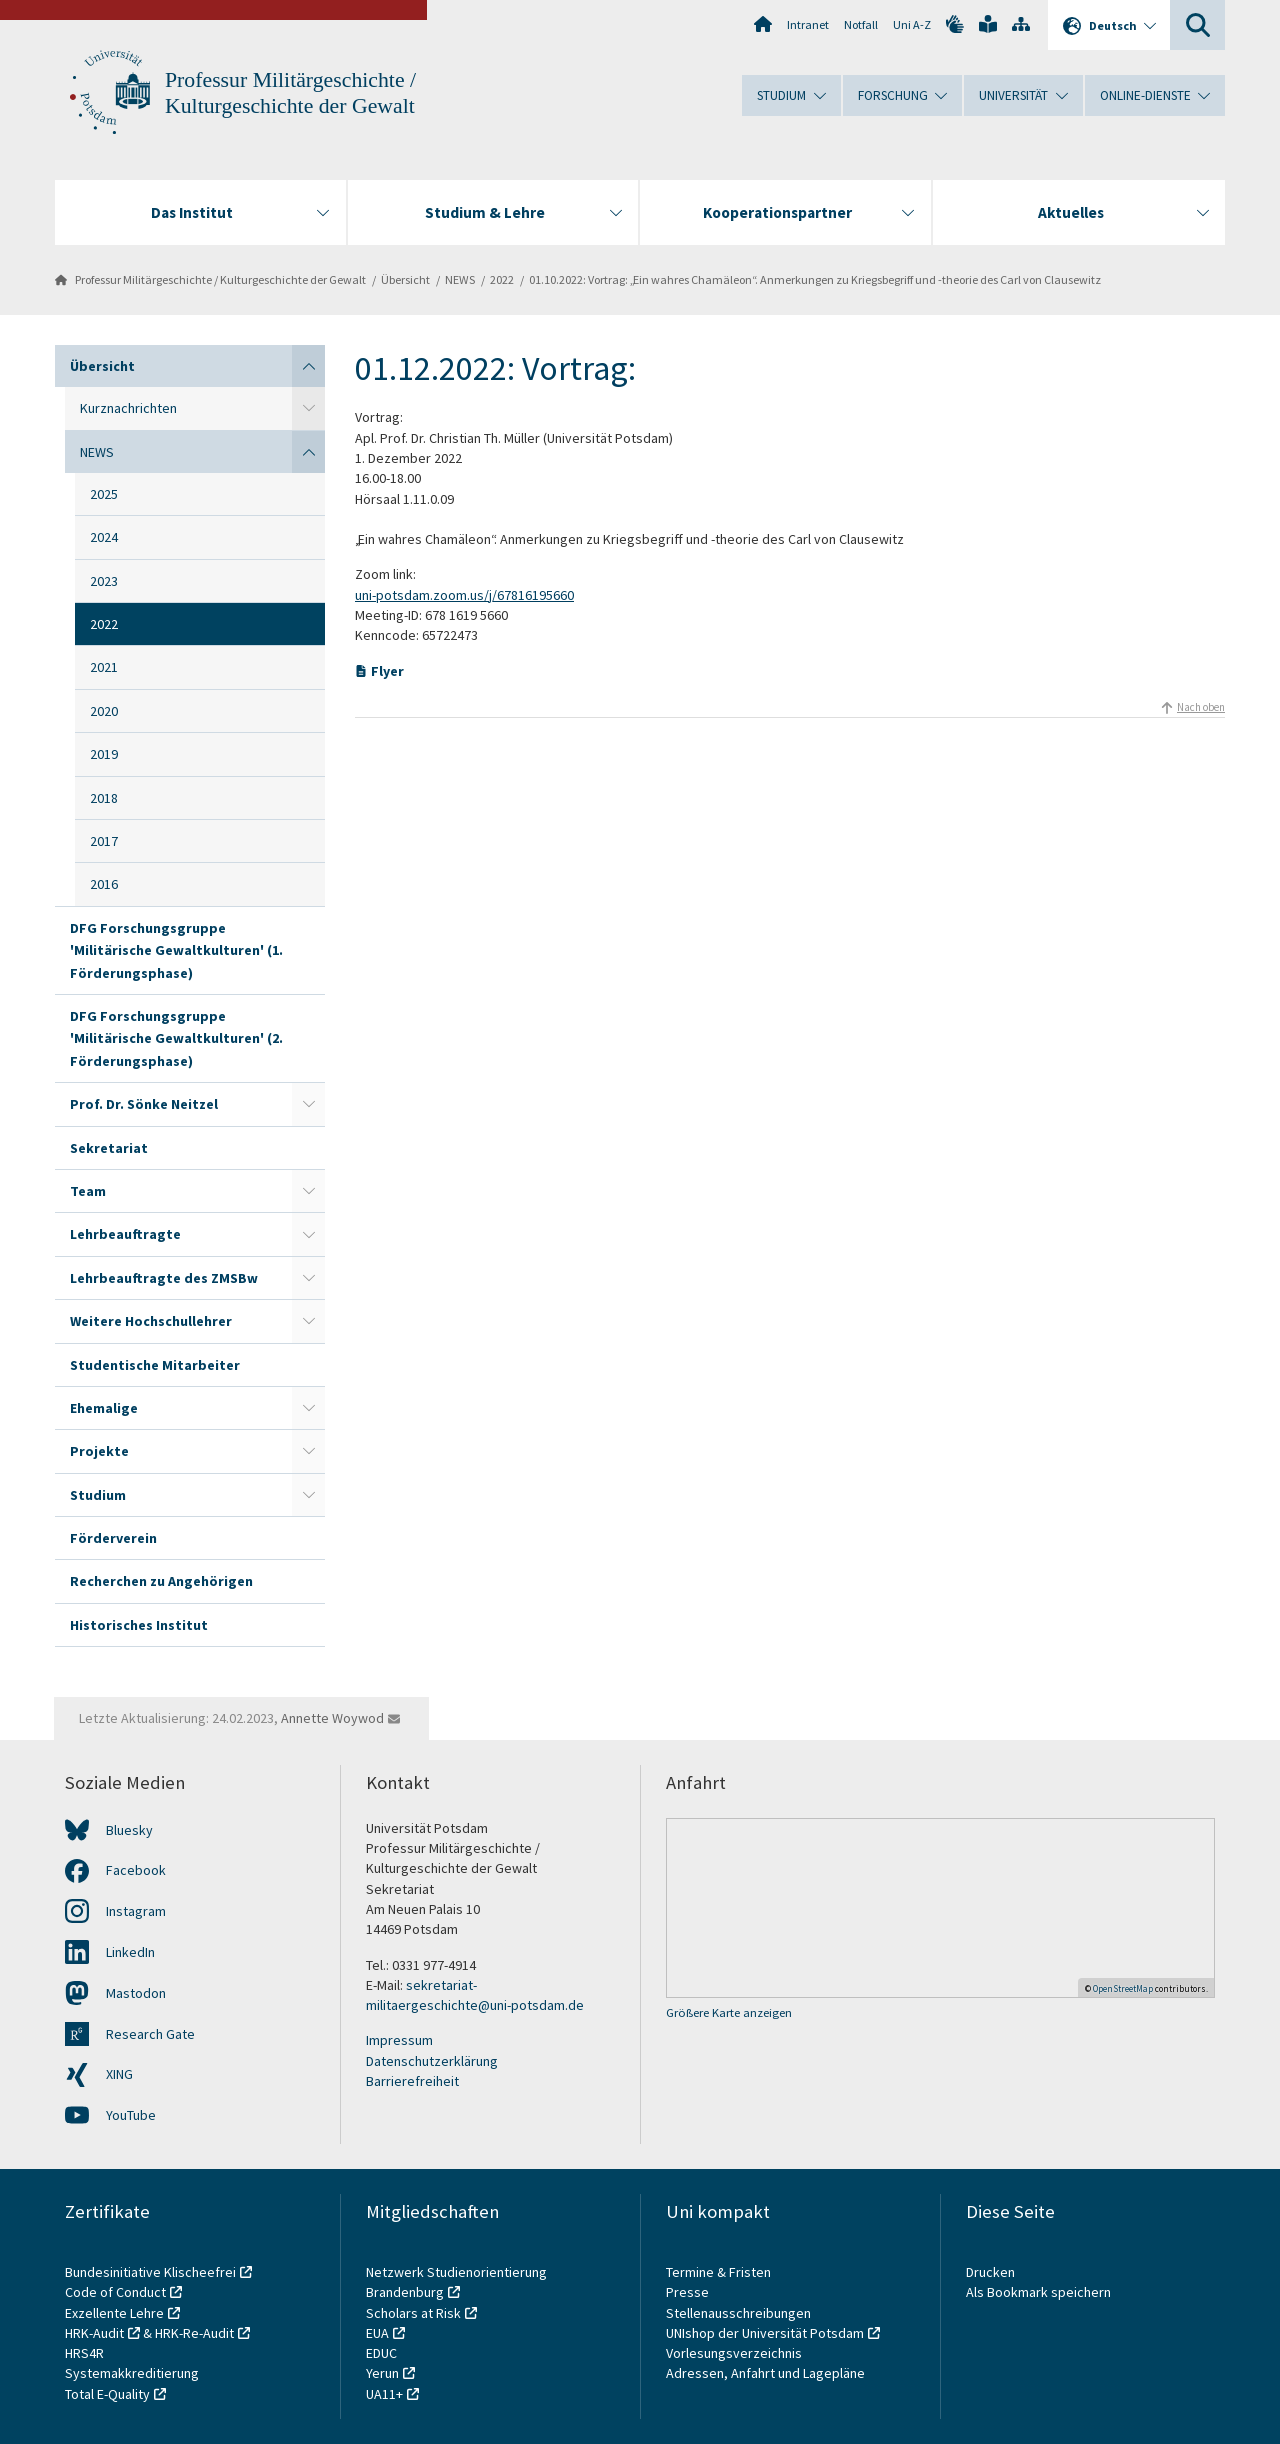 This screenshot has width=1280, height=2444. Describe the element at coordinates (114, 2313) in the screenshot. I see `Exzellente Lehre` at that location.